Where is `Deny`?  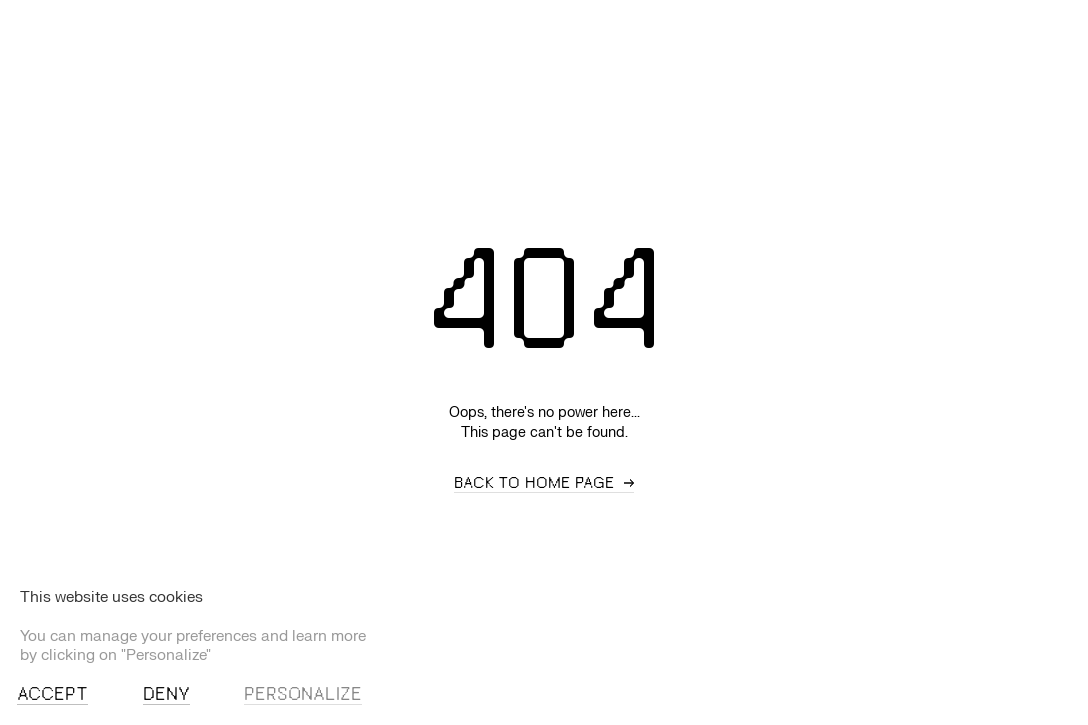
Deny is located at coordinates (166, 695).